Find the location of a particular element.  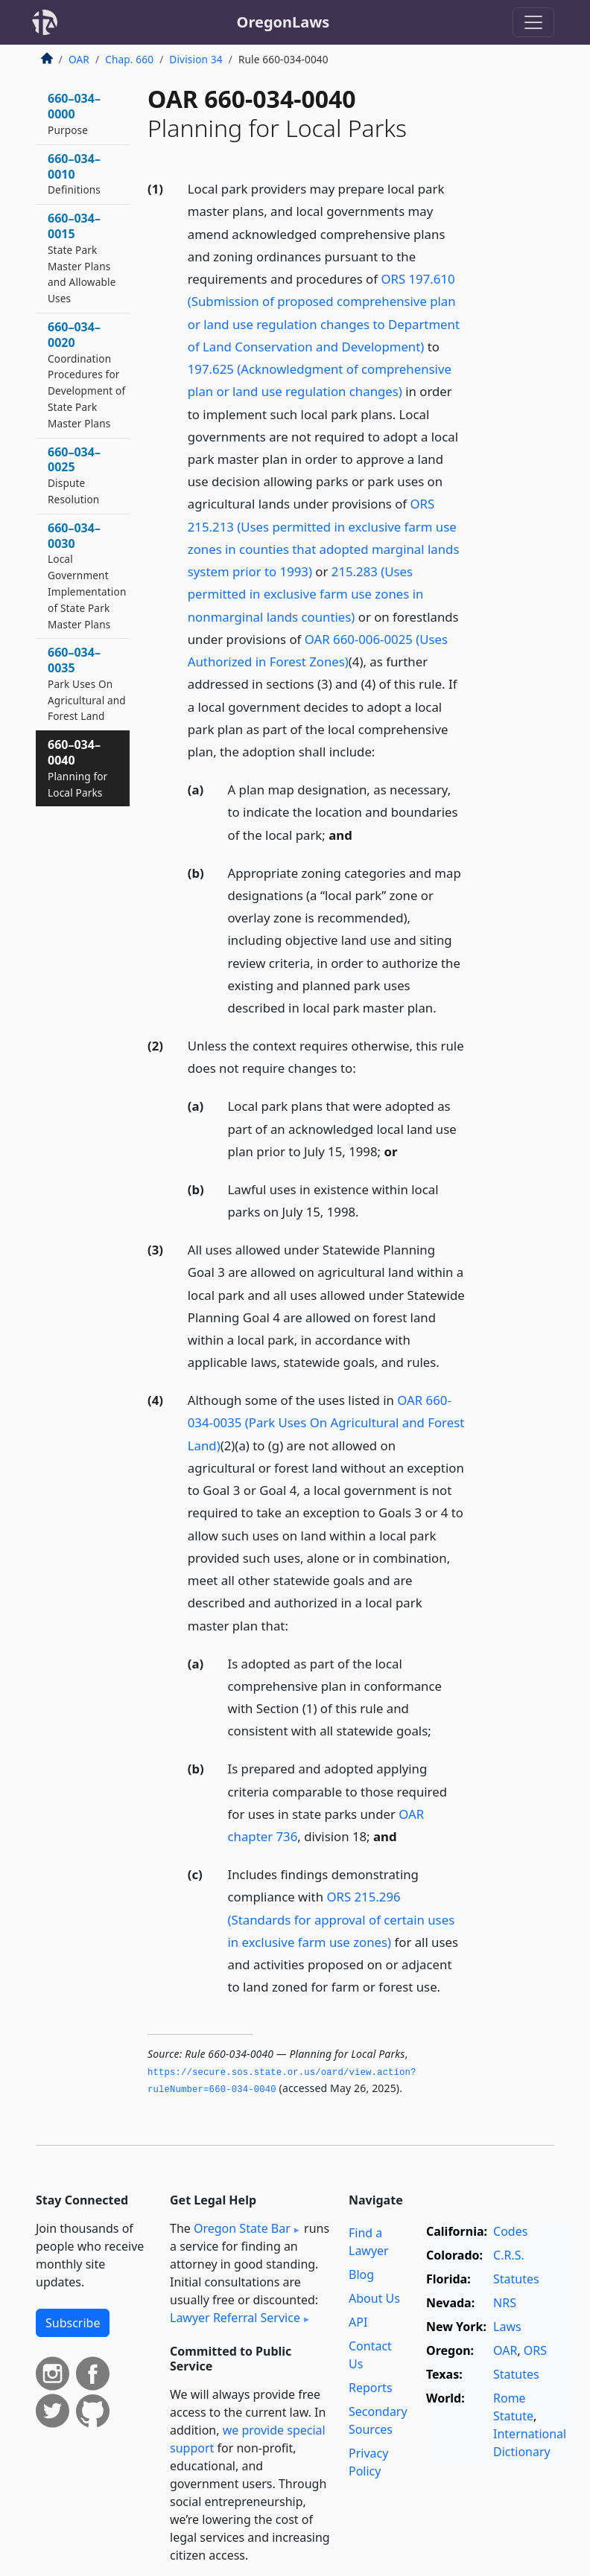

Laws is located at coordinates (507, 2326).